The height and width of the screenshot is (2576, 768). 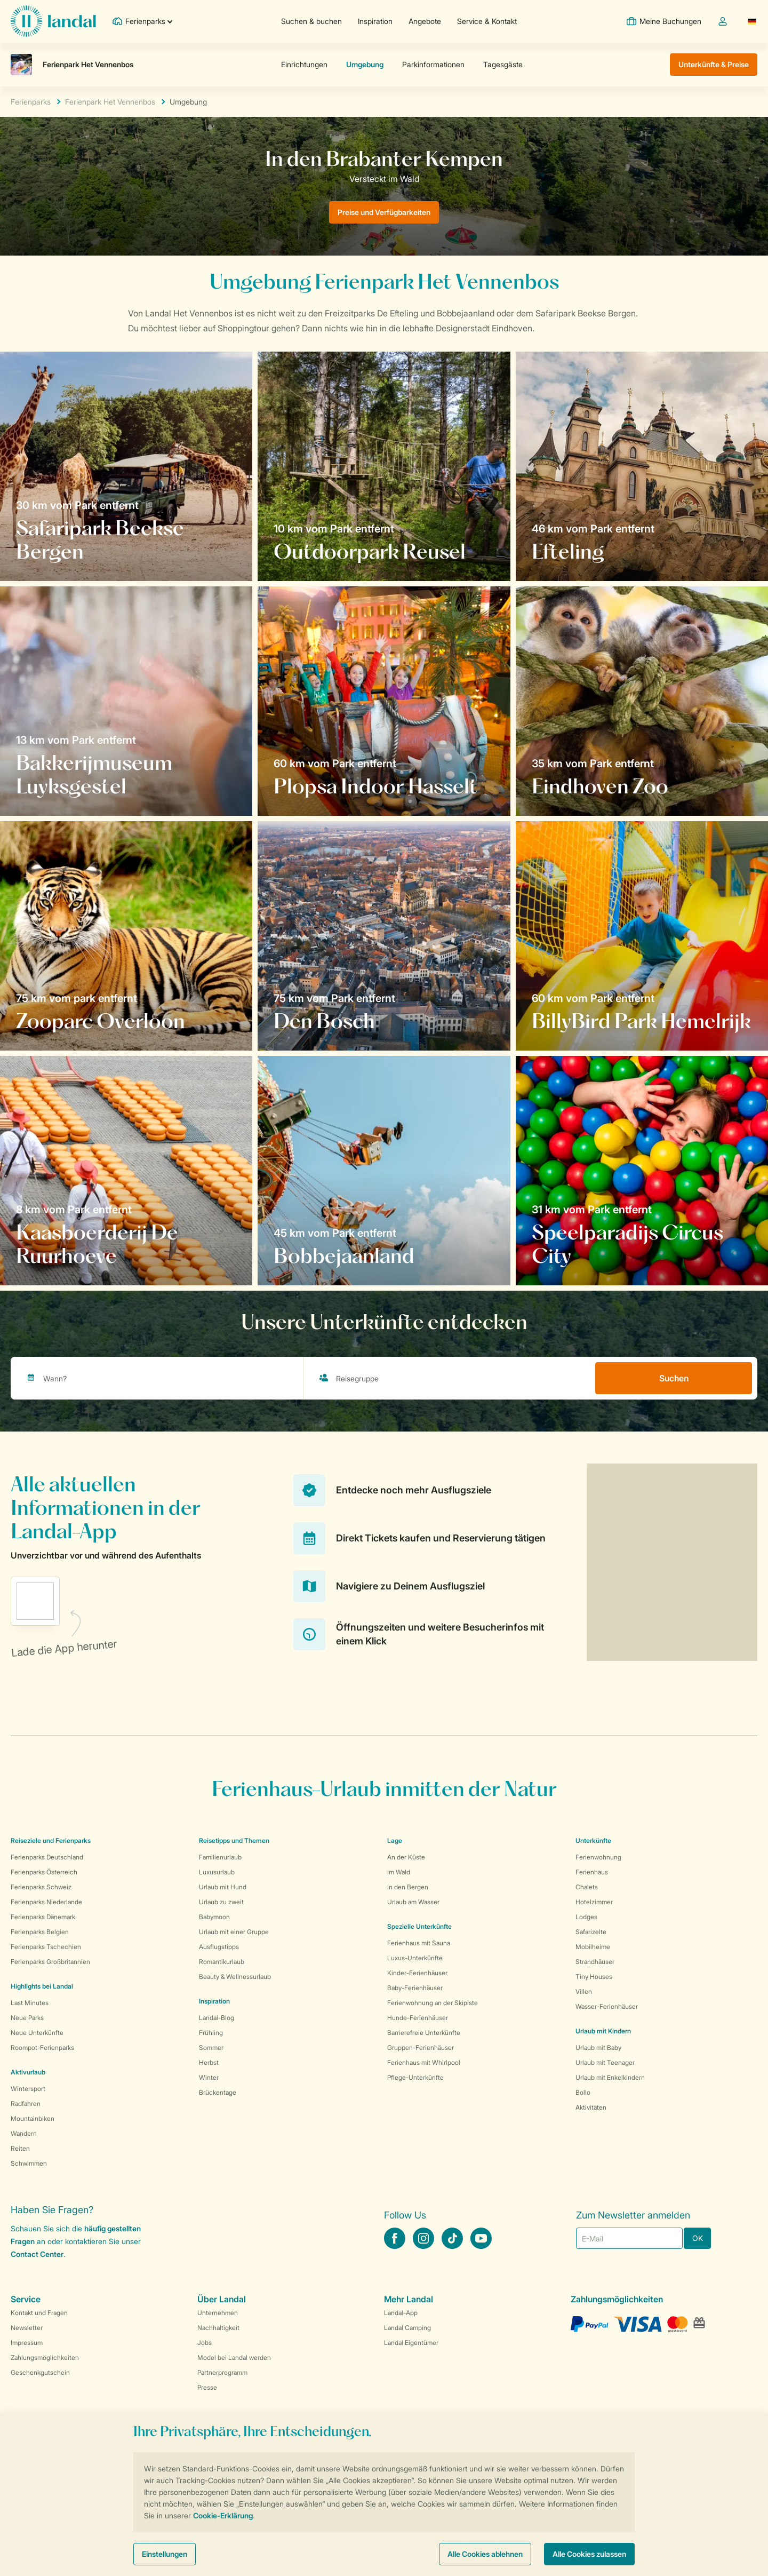 I want to click on Sommer, so click(x=211, y=2048).